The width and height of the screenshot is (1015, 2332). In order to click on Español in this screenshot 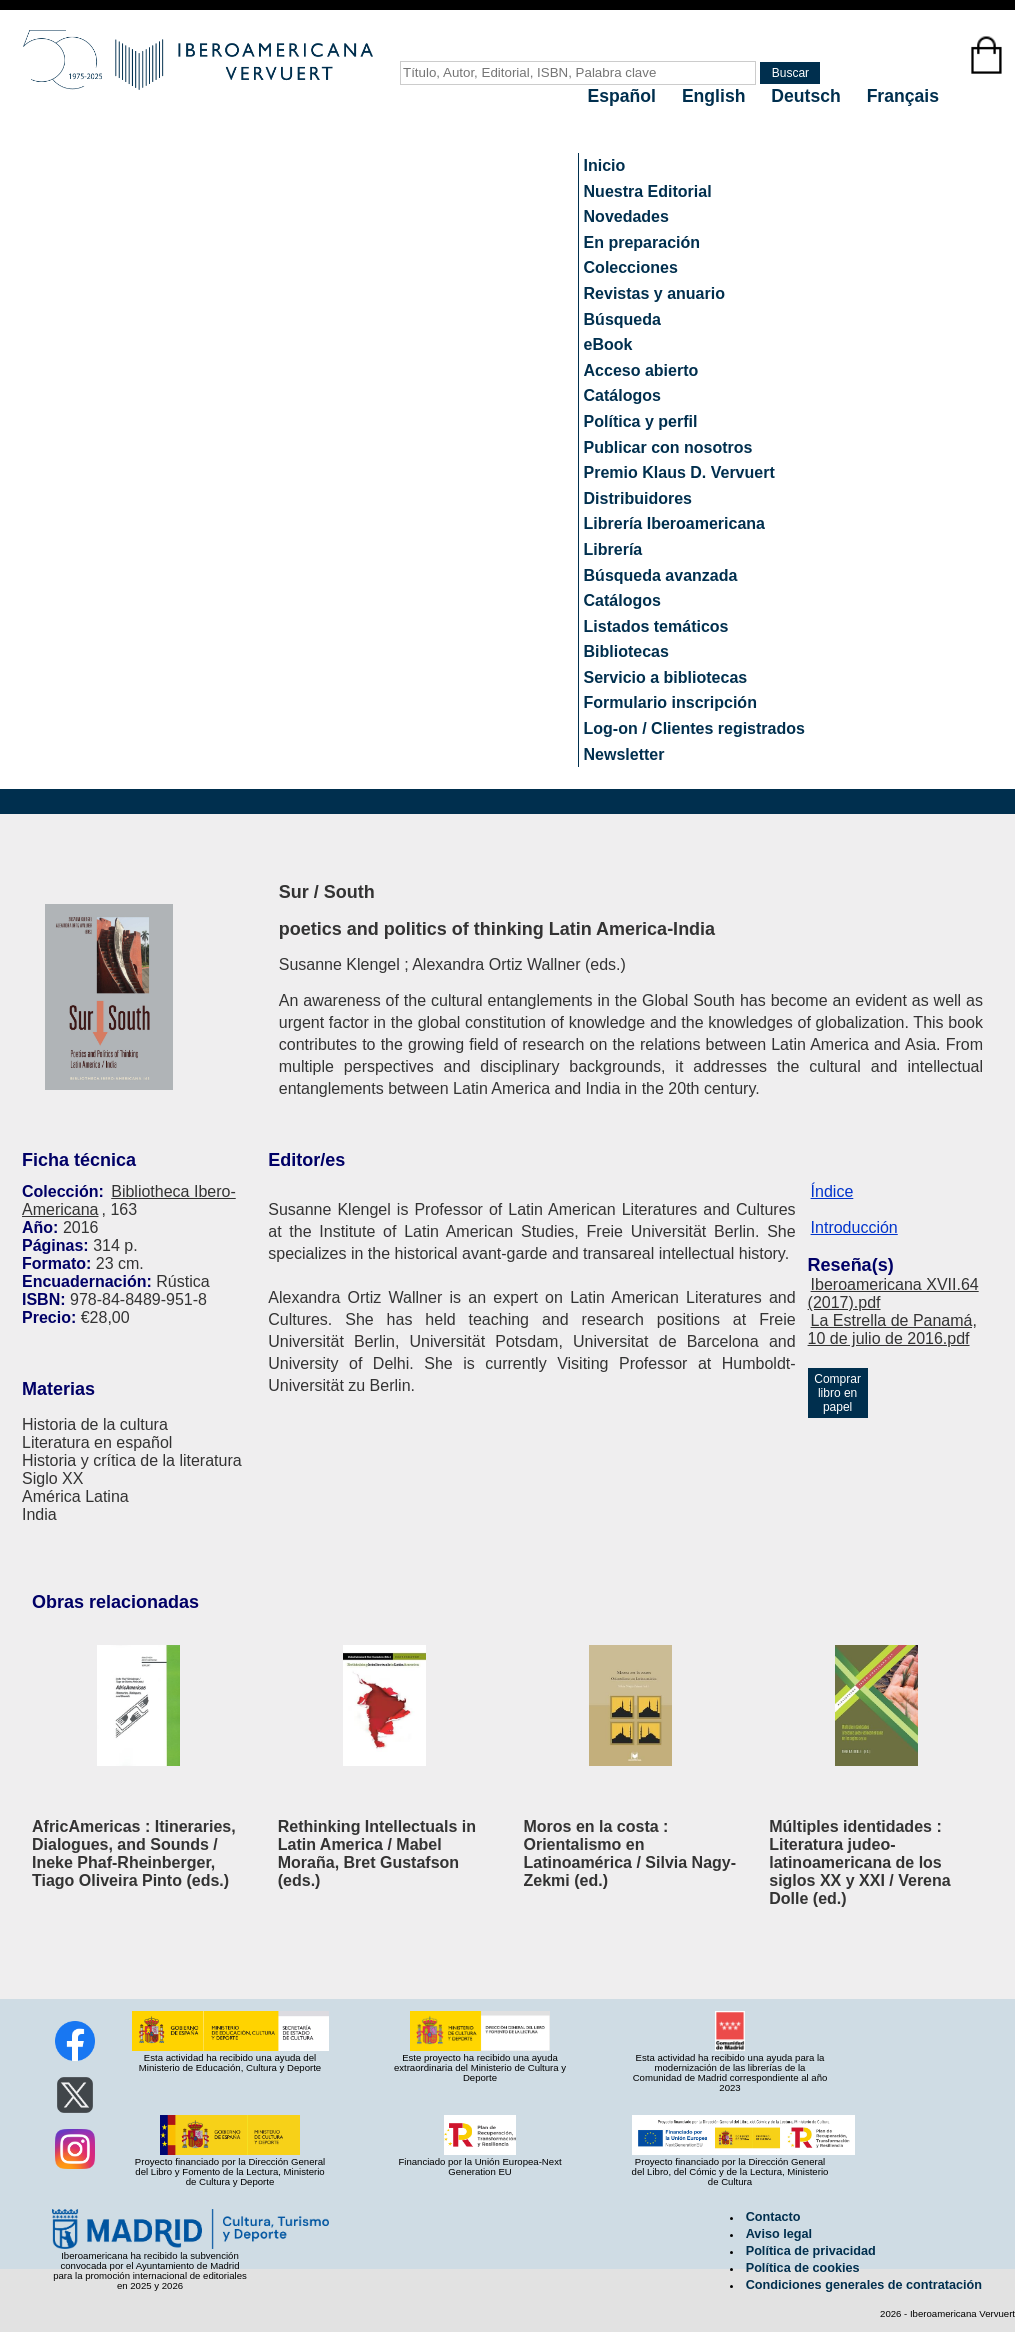, I will do `click(624, 96)`.